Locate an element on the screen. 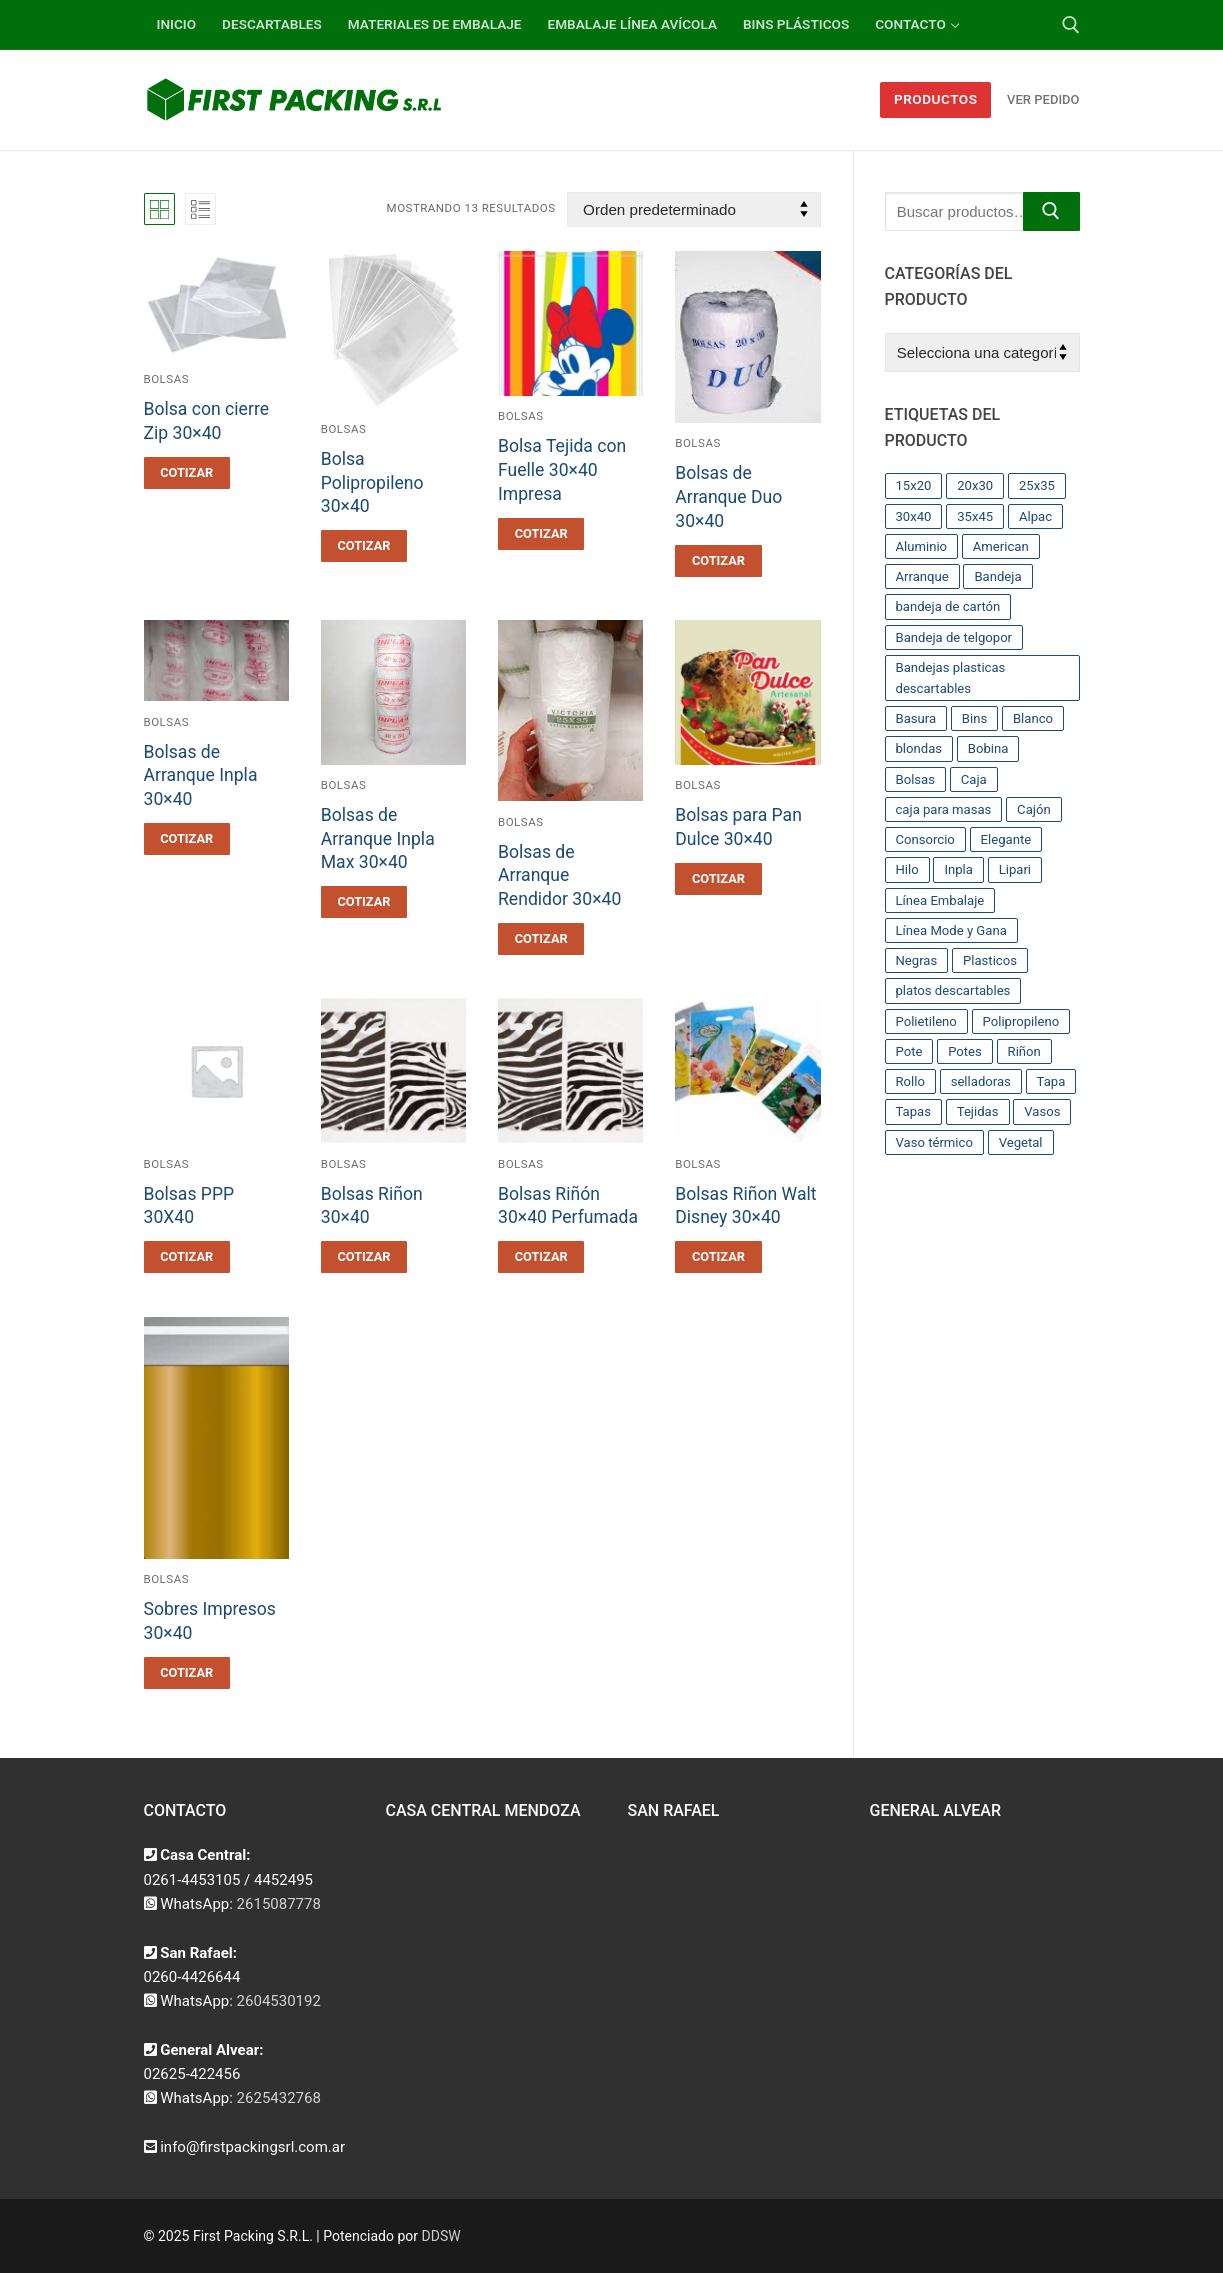 The image size is (1223, 2273). Caja [Caja (11 productos)] is located at coordinates (974, 779).